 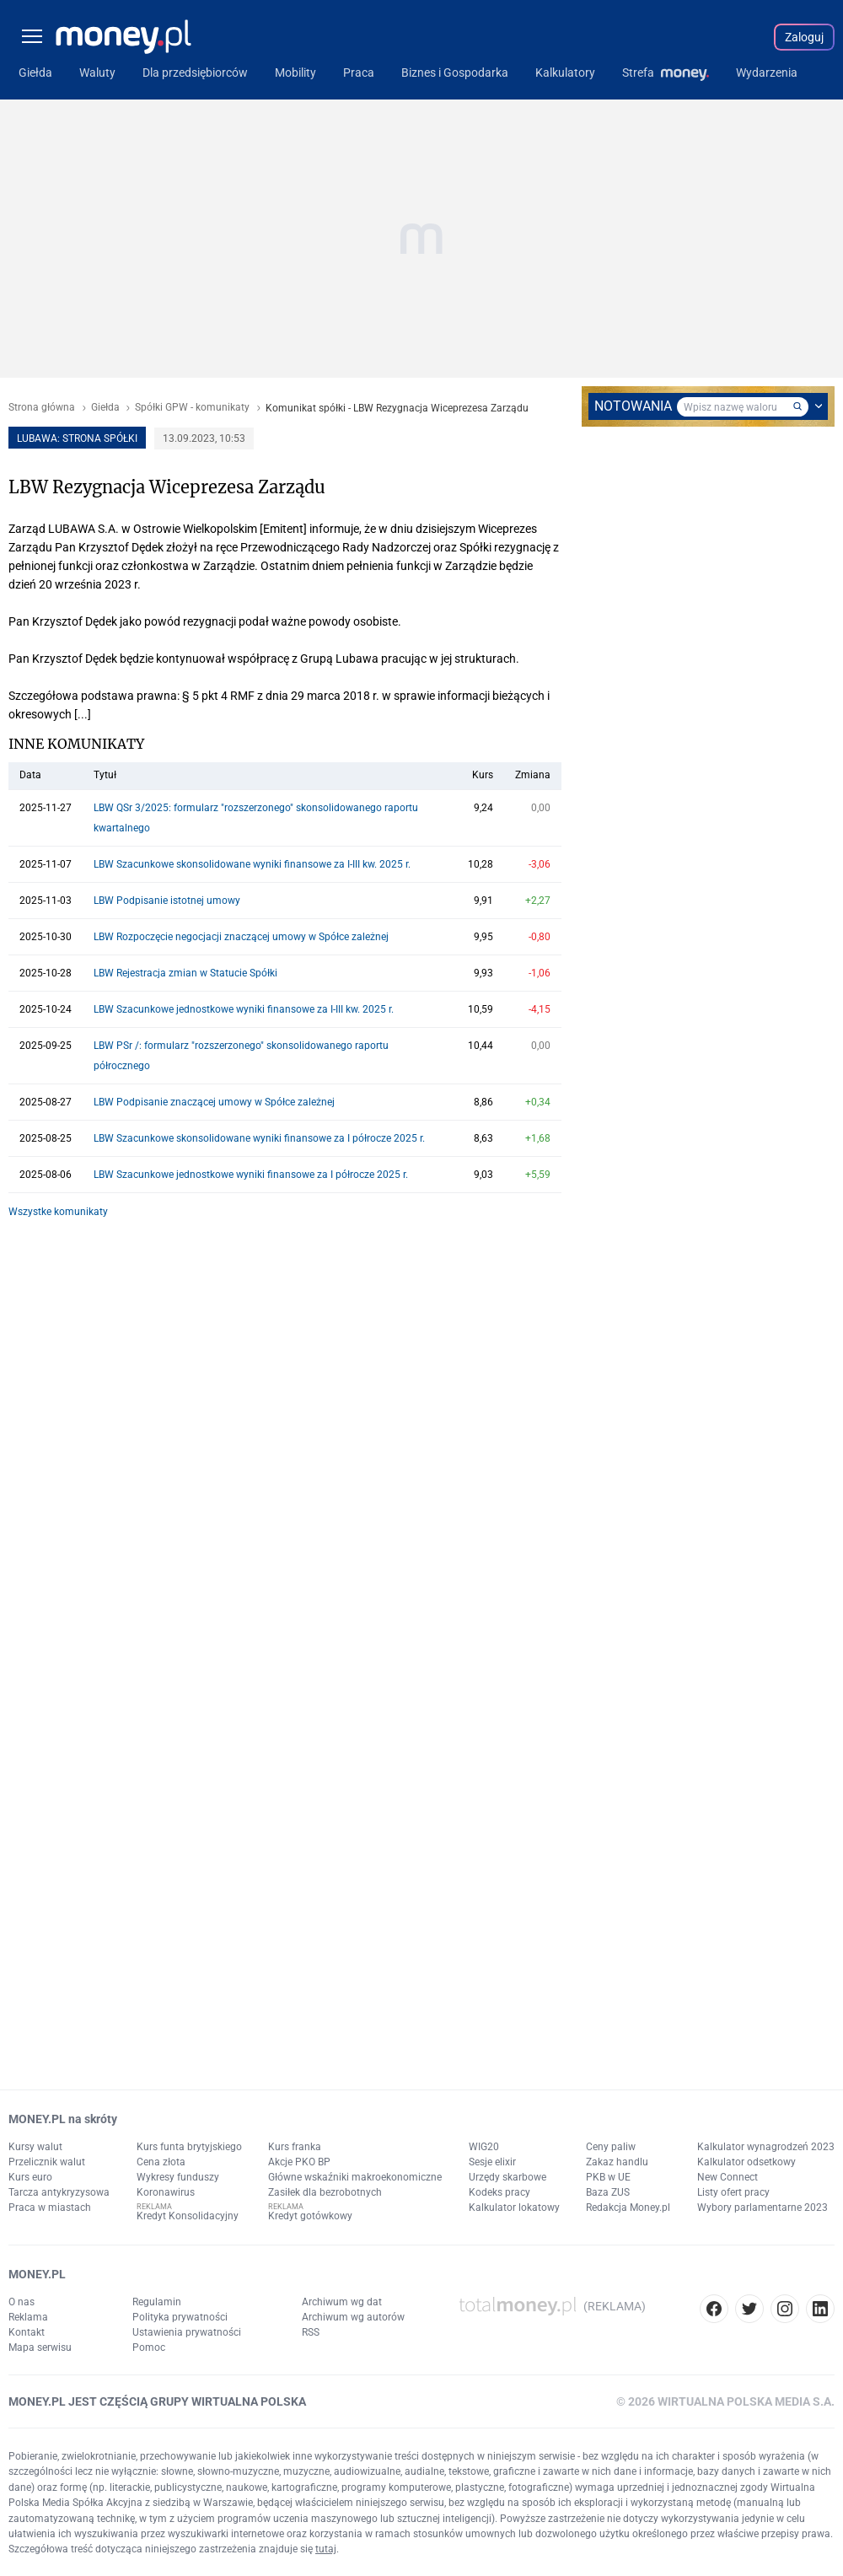 I want to click on Akcje PKO BP, so click(x=299, y=2162).